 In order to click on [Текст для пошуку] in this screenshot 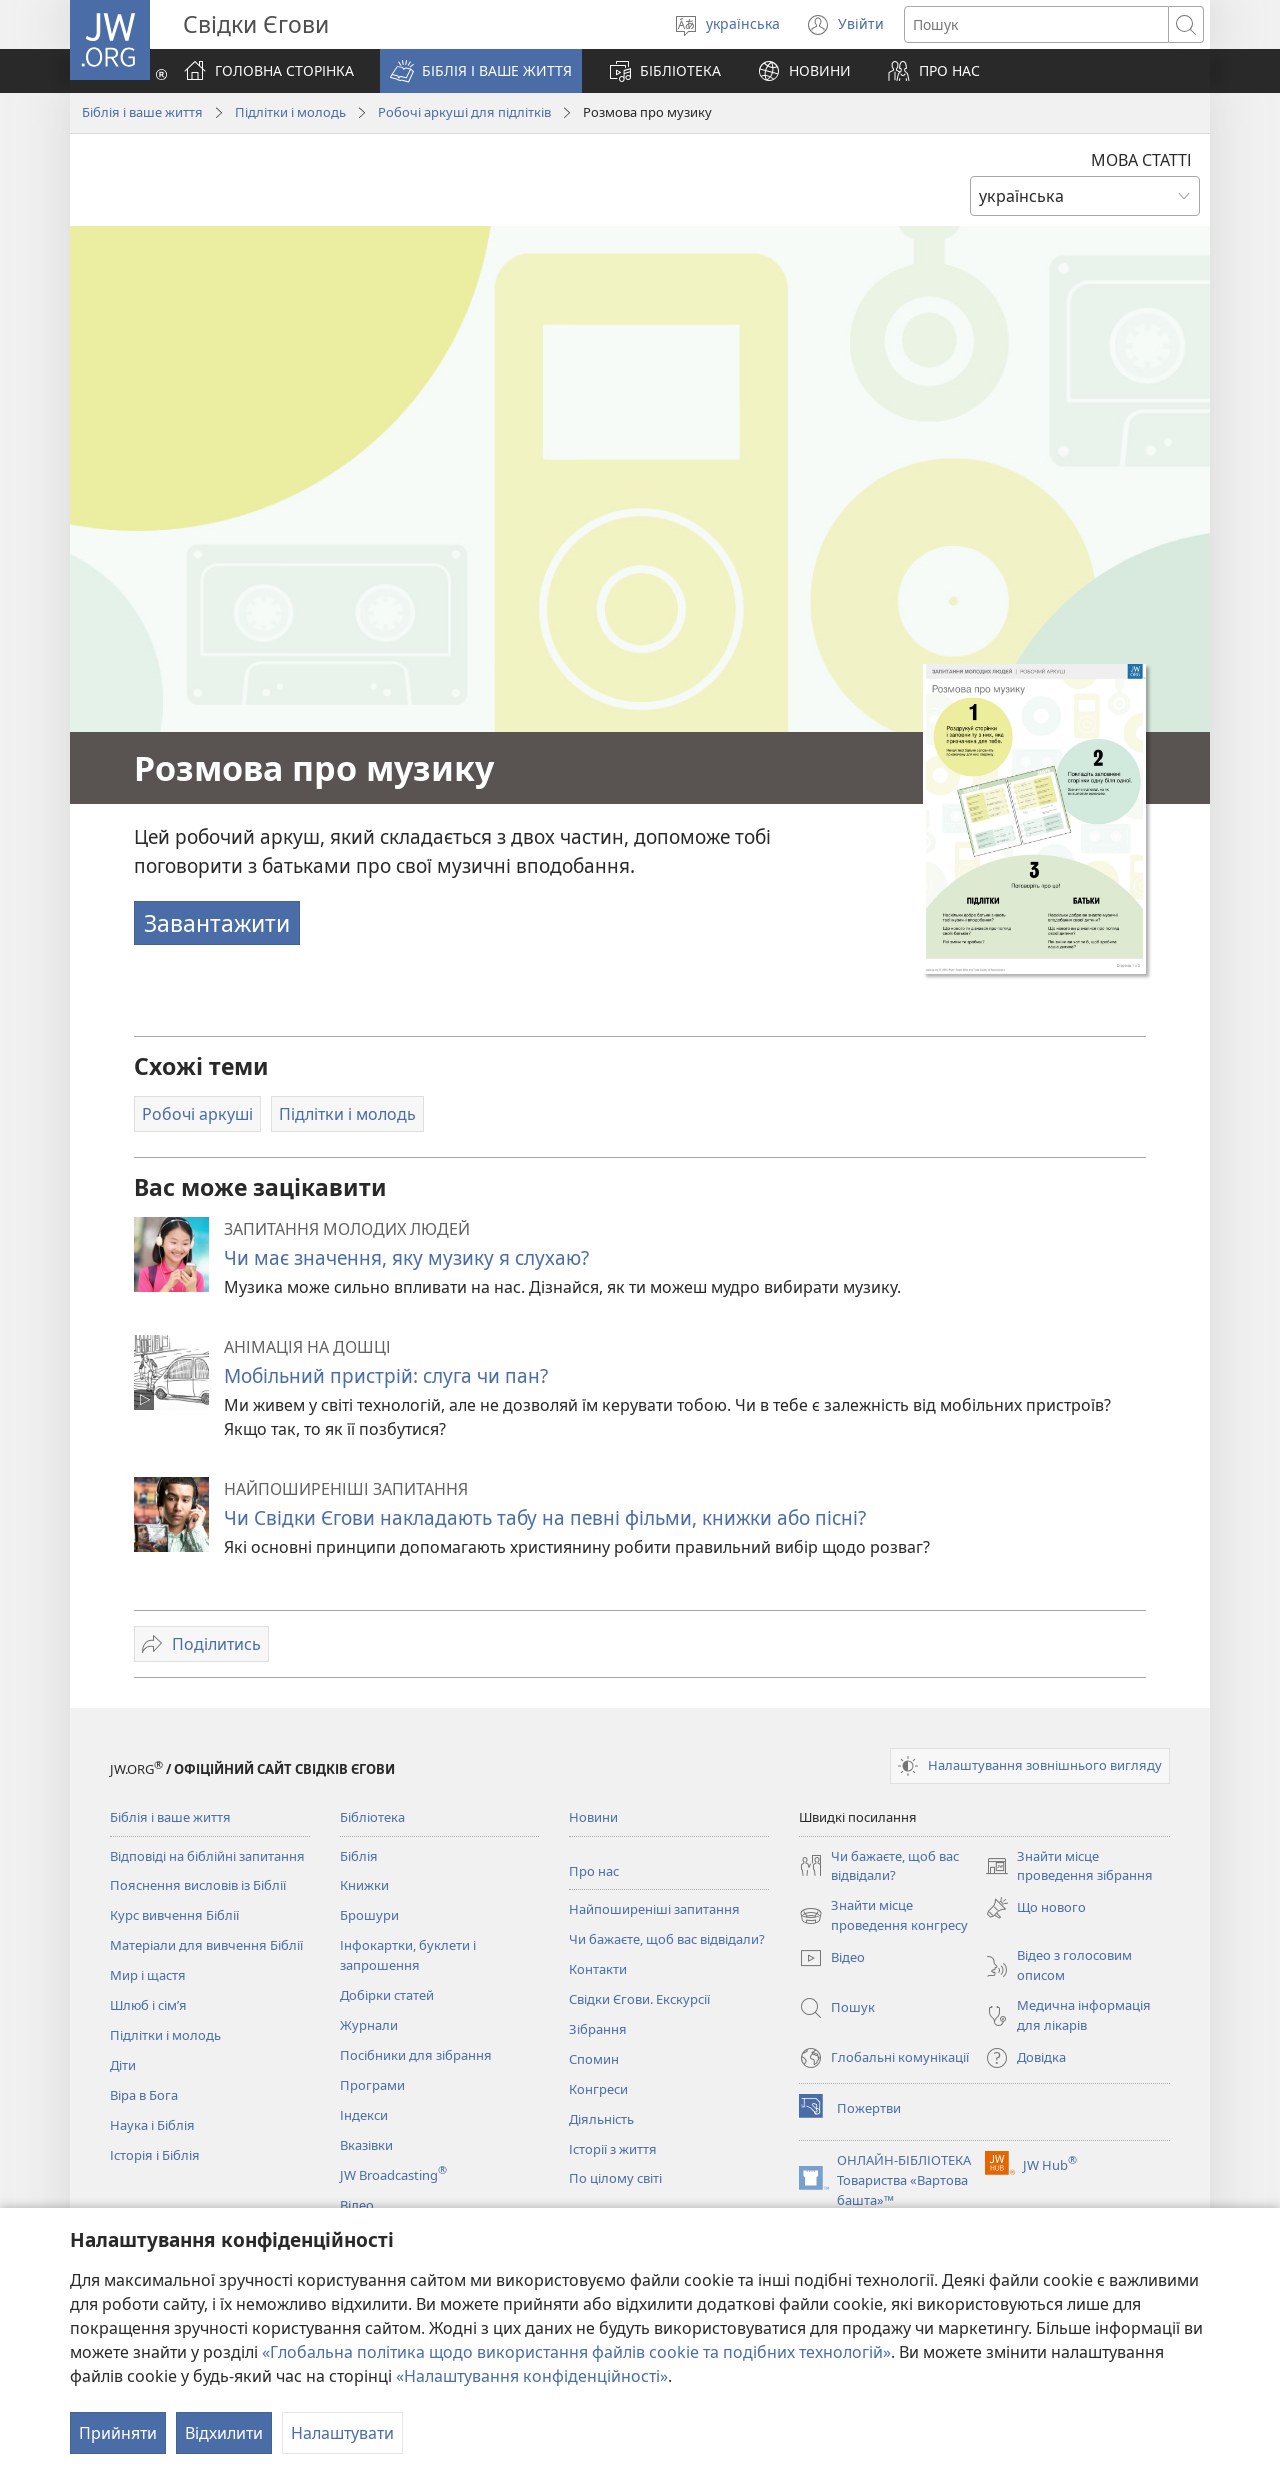, I will do `click(1036, 24)`.